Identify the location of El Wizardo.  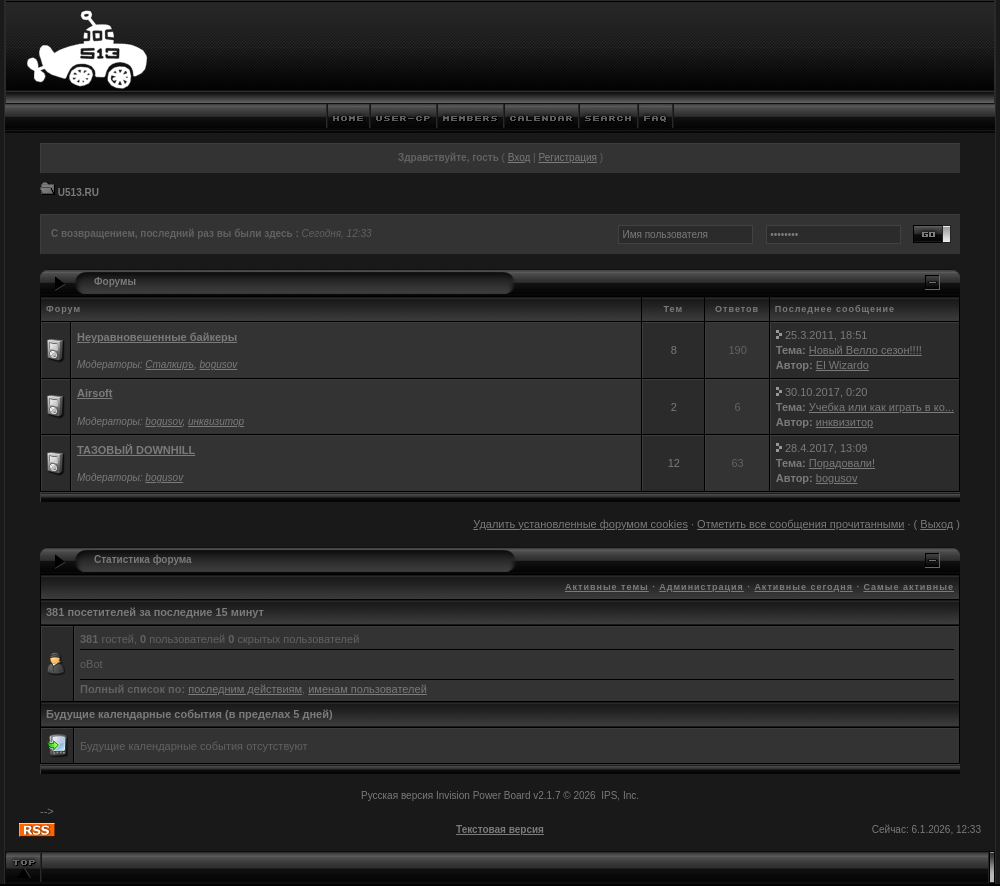
(842, 365).